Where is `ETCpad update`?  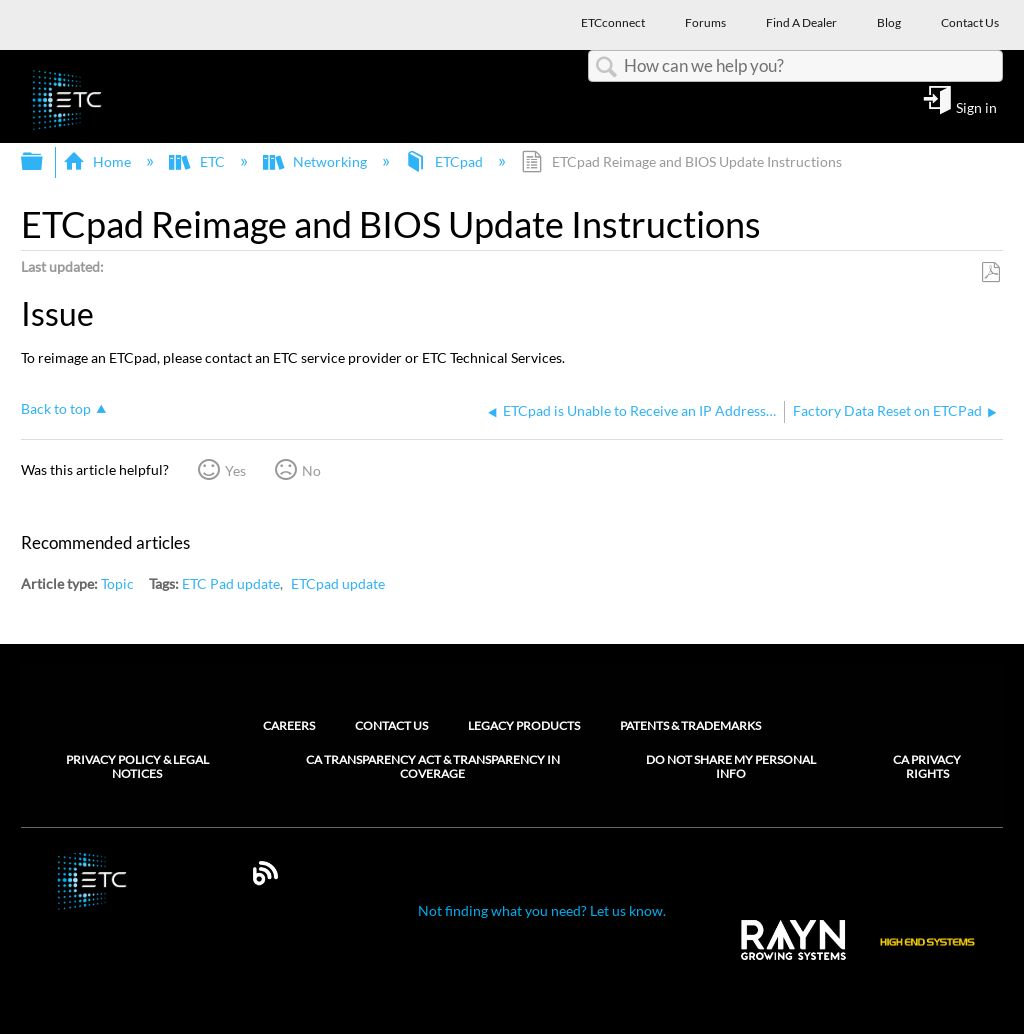 ETCpad update is located at coordinates (338, 583).